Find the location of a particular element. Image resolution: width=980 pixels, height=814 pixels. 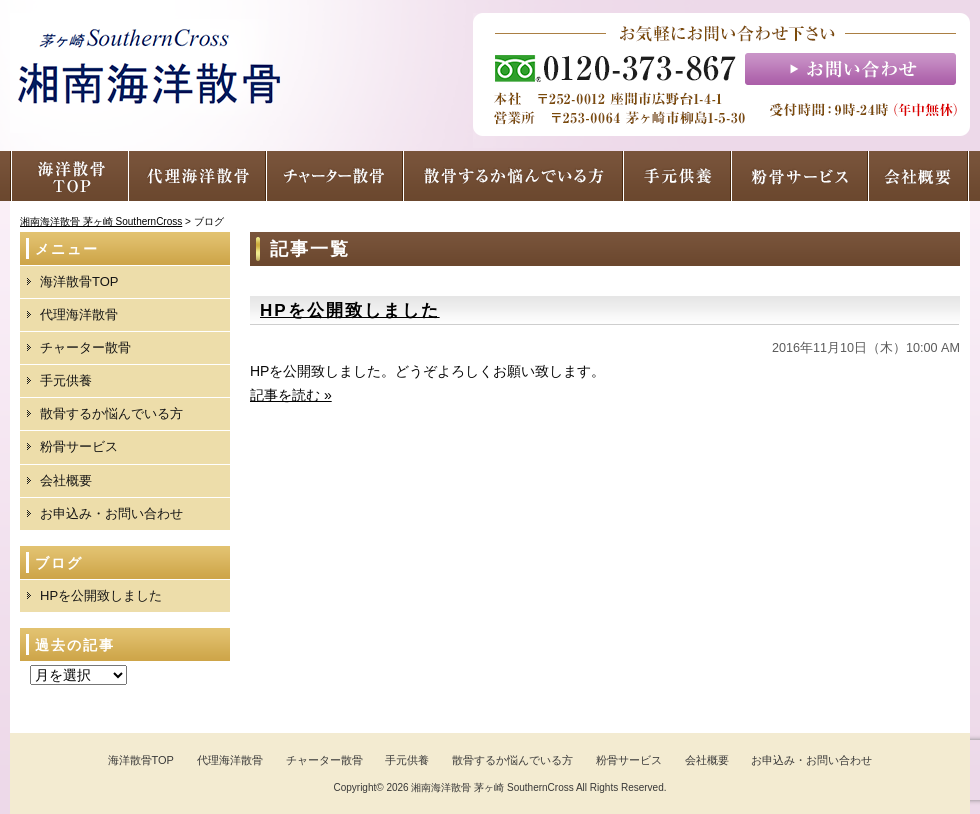

チャーター散骨 is located at coordinates (85, 347).